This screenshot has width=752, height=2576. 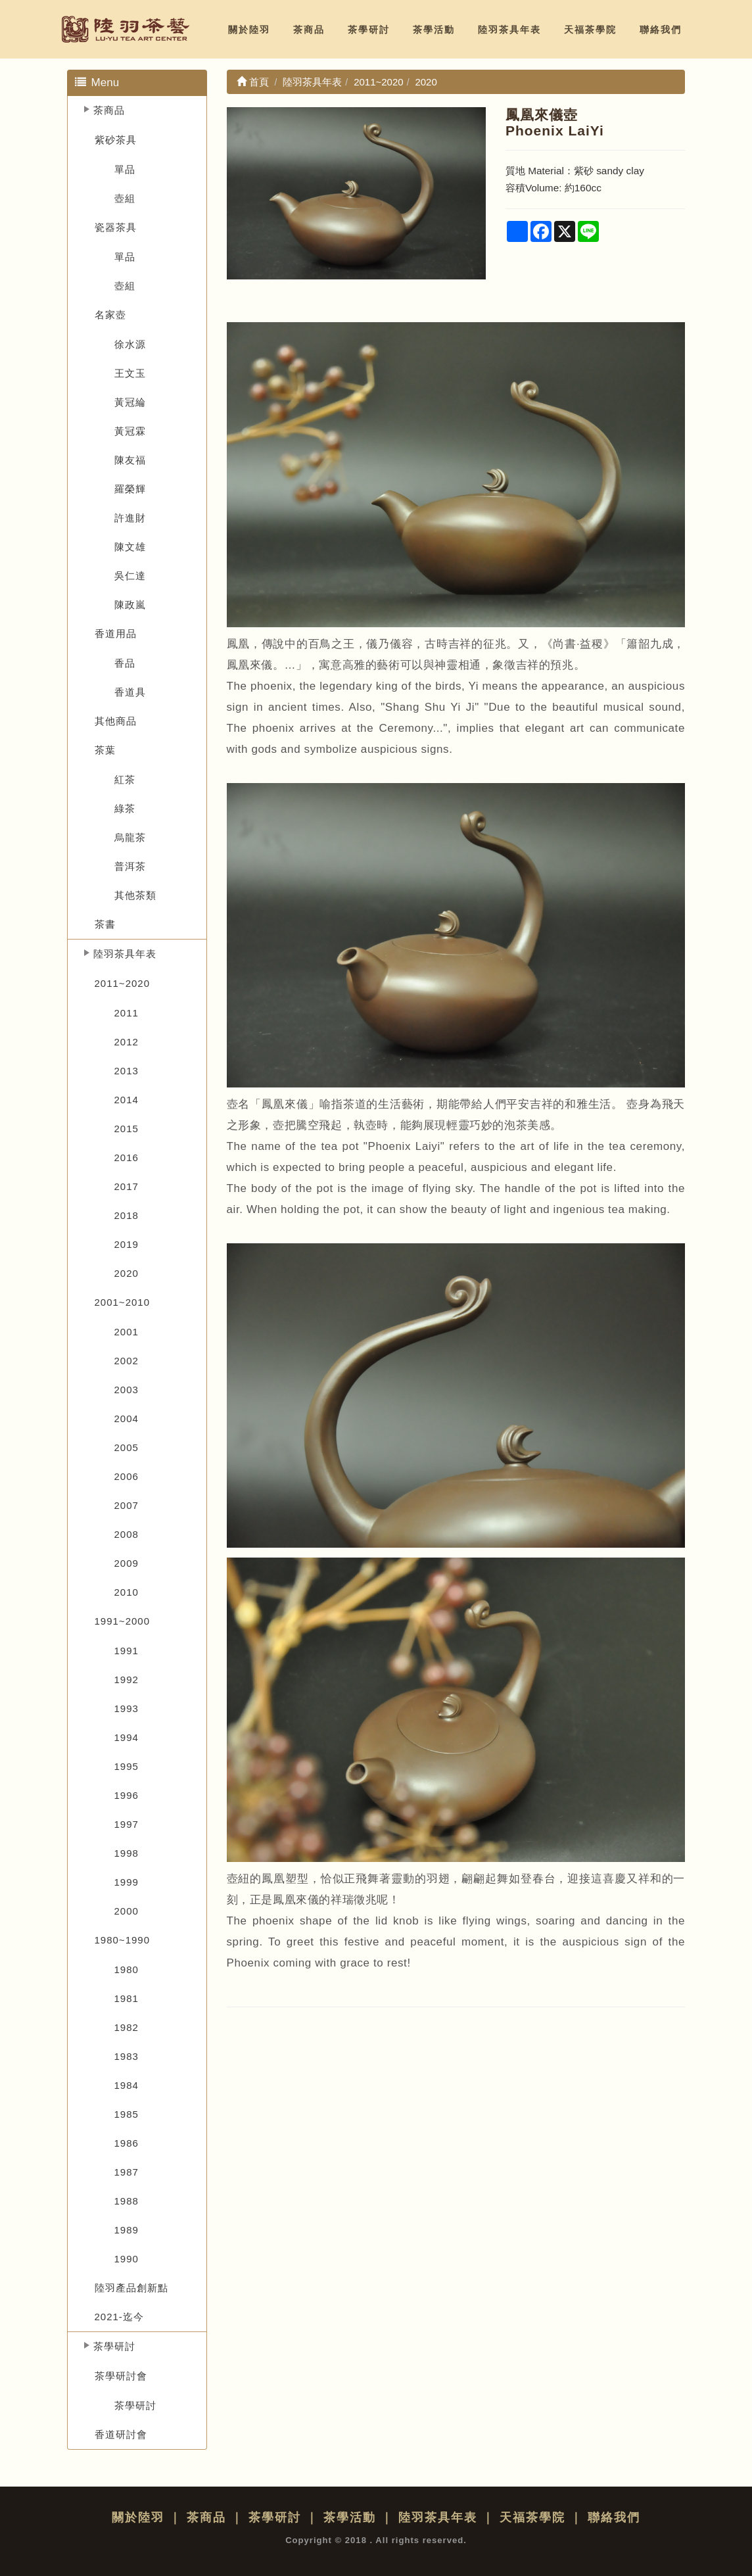 I want to click on 天福茶學院, so click(x=590, y=29).